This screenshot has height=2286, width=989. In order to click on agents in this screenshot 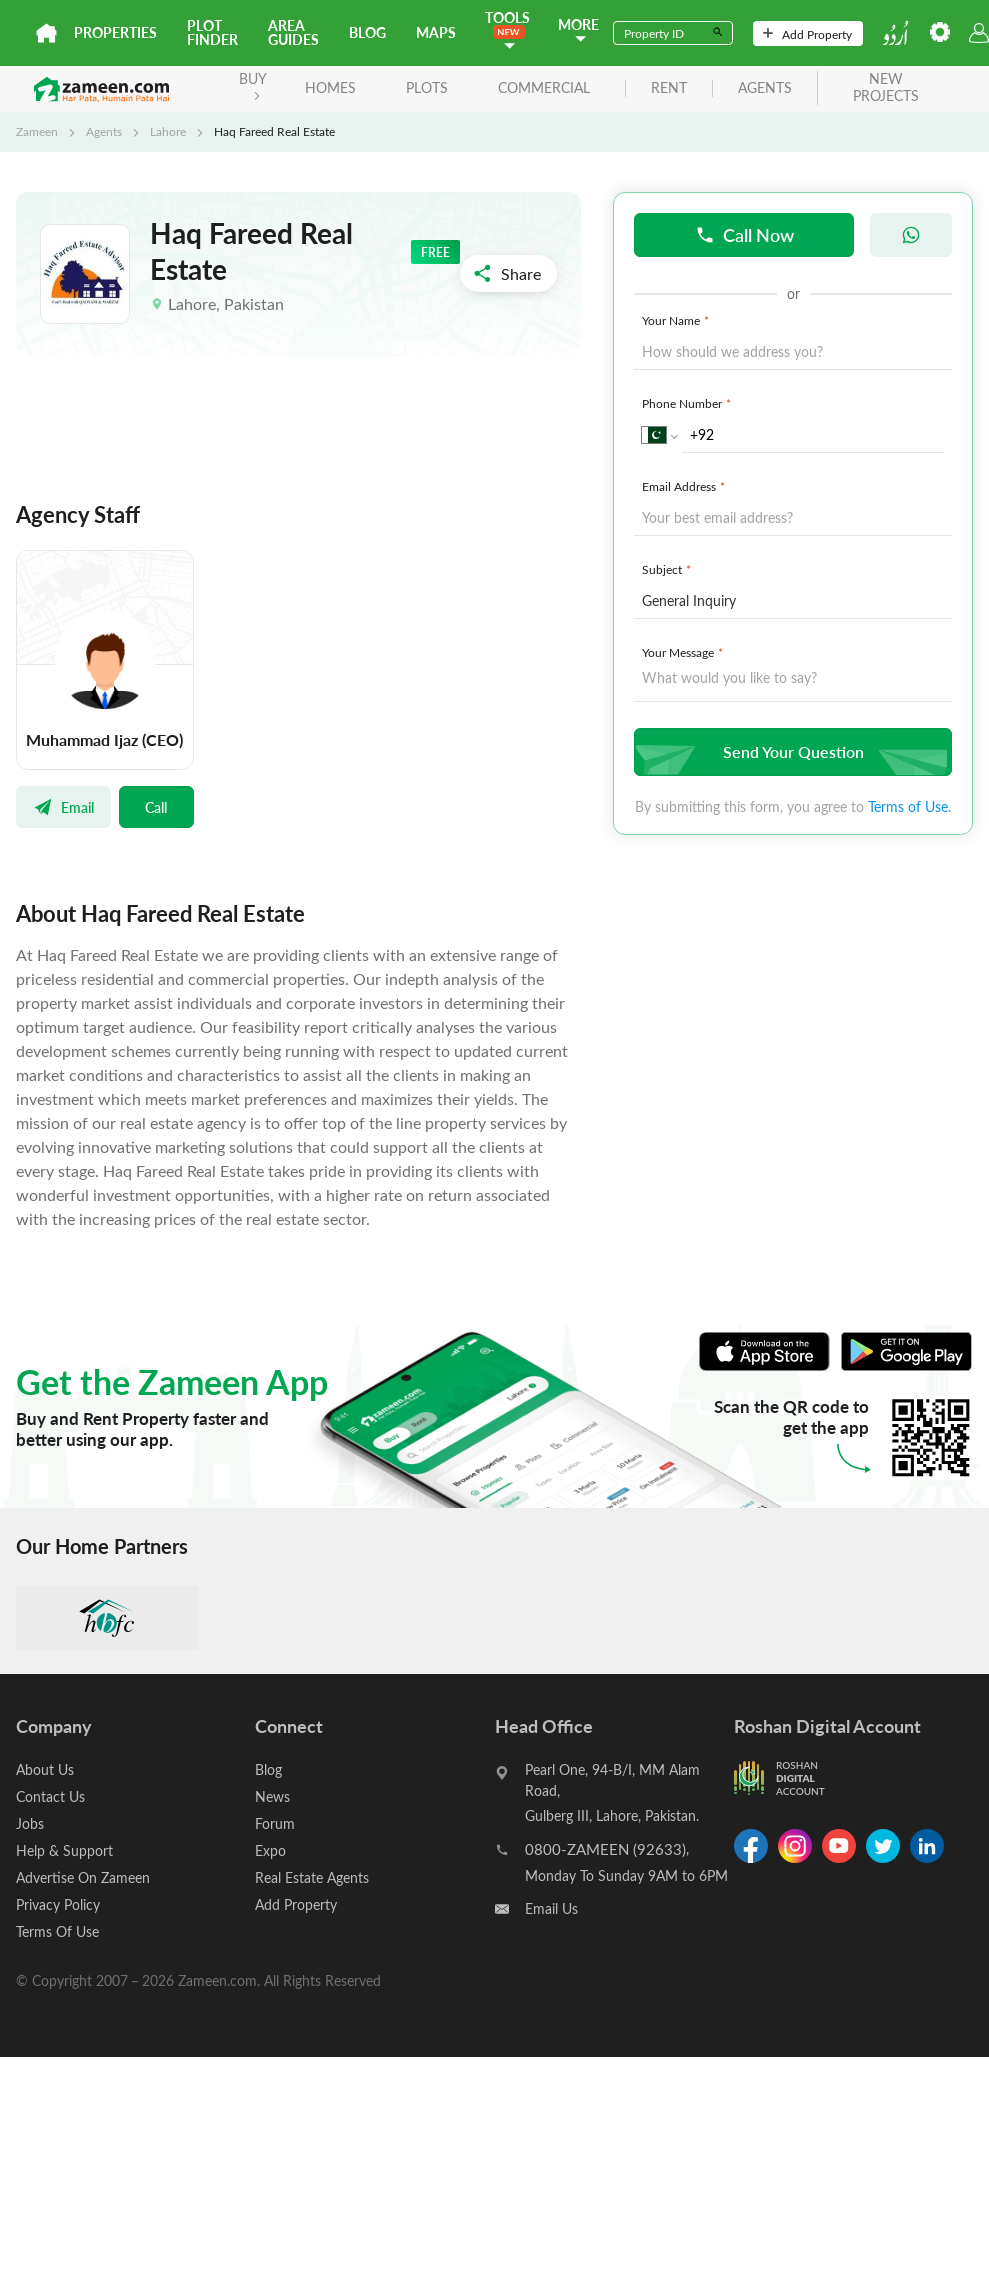, I will do `click(765, 88)`.